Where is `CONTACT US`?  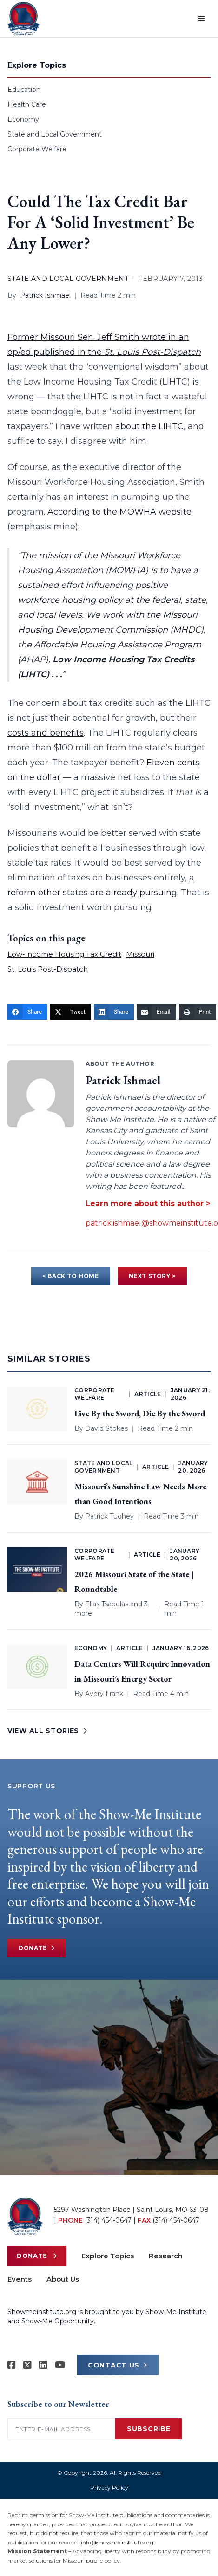
CONTACT US is located at coordinates (117, 2365).